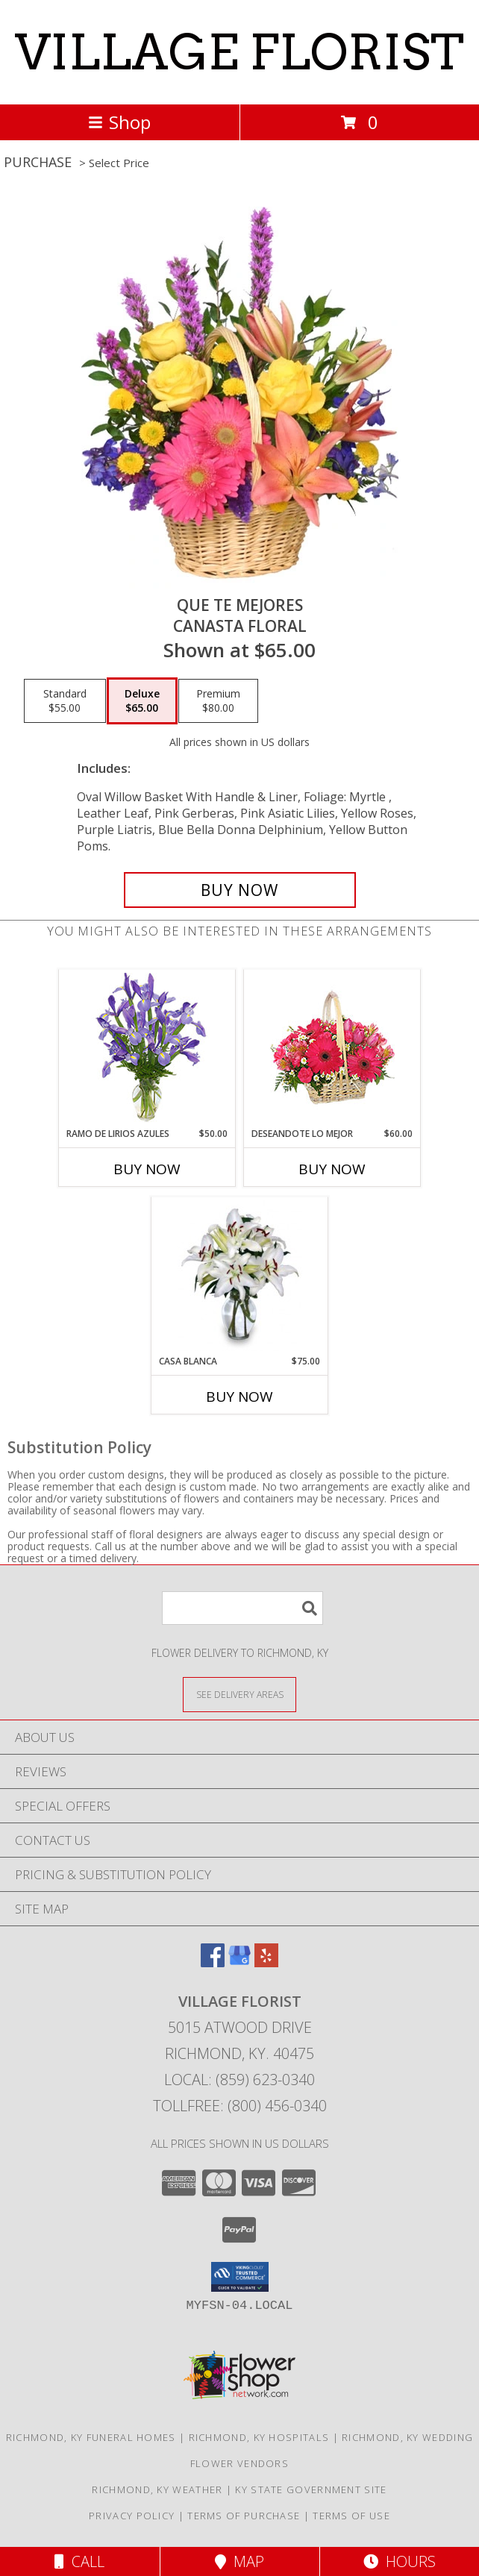 The height and width of the screenshot is (2576, 479). I want to click on [button], so click(240, 2277).